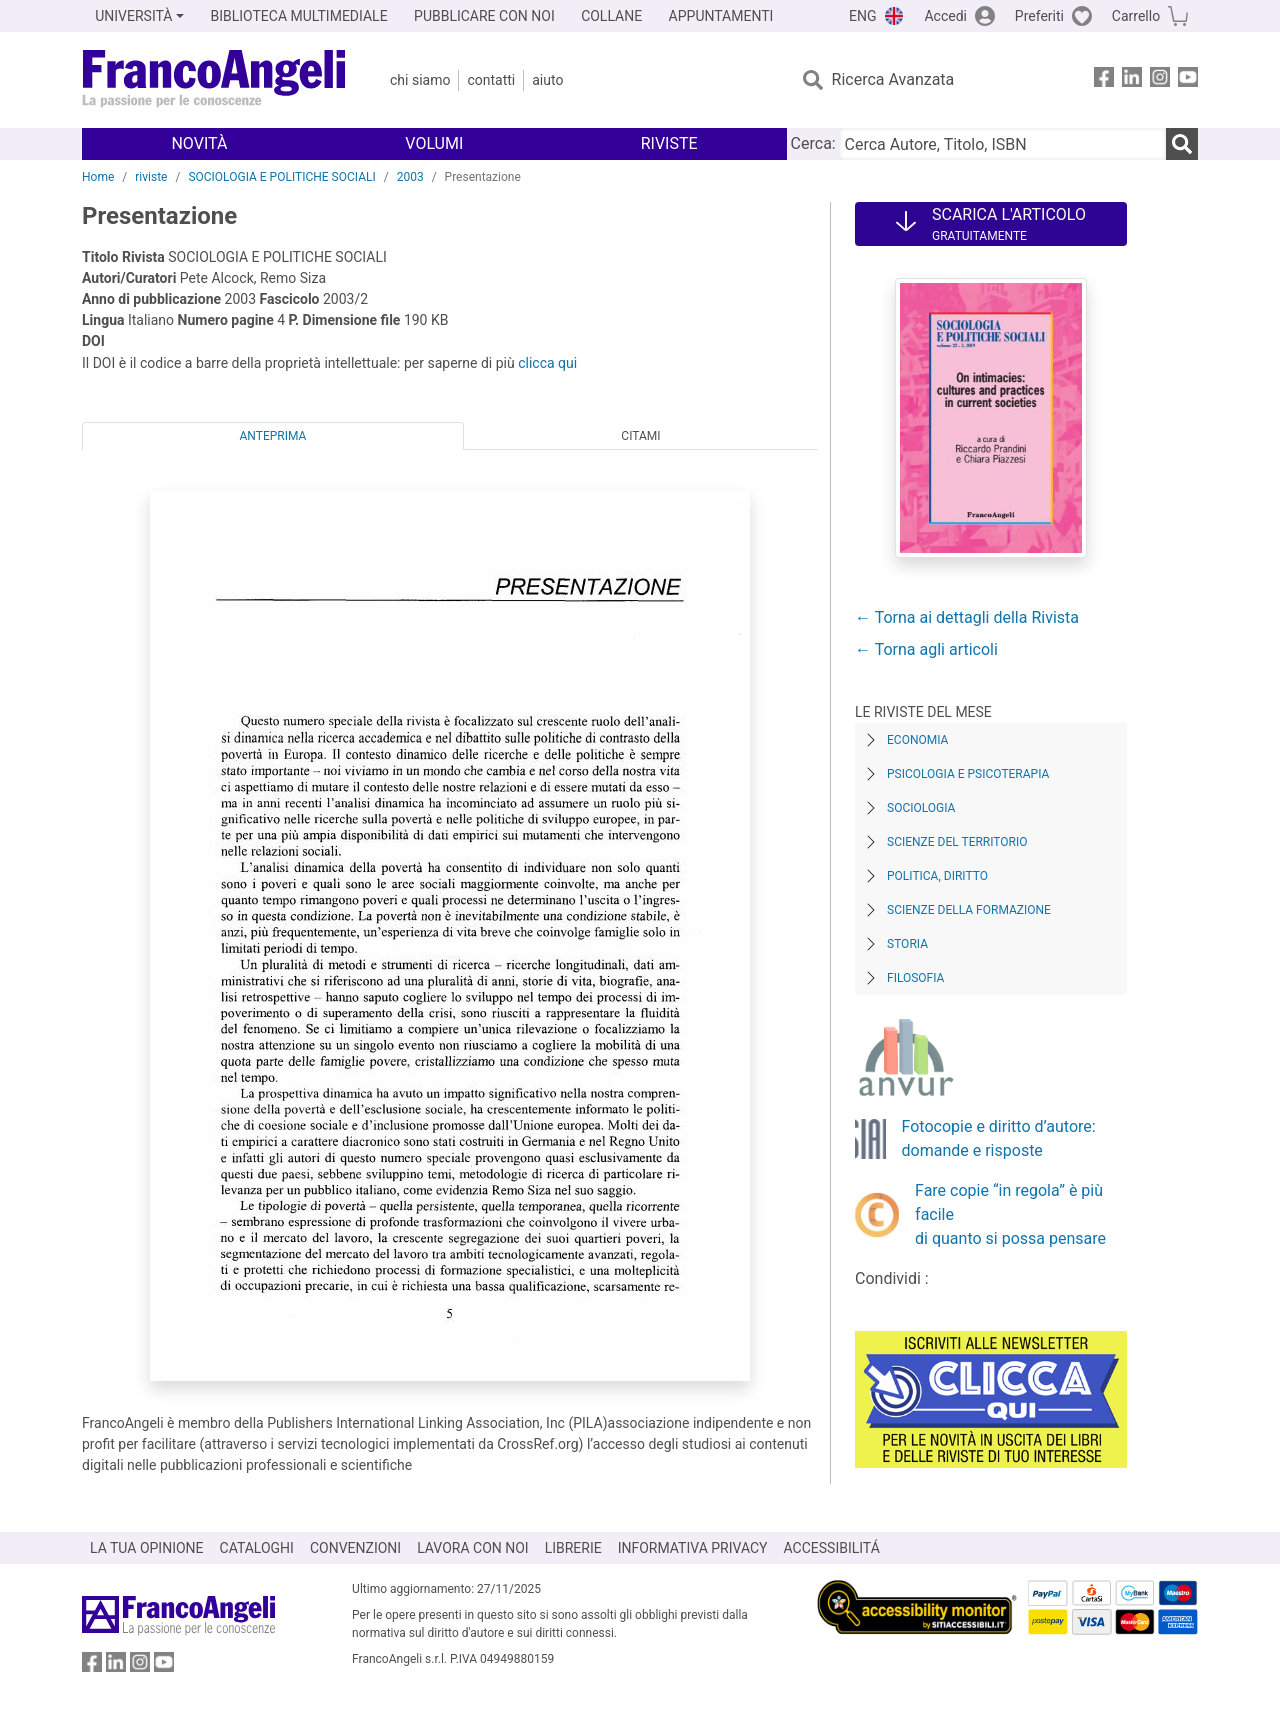 Image resolution: width=1280 pixels, height=1711 pixels. I want to click on Scienze della formazione, so click(969, 910).